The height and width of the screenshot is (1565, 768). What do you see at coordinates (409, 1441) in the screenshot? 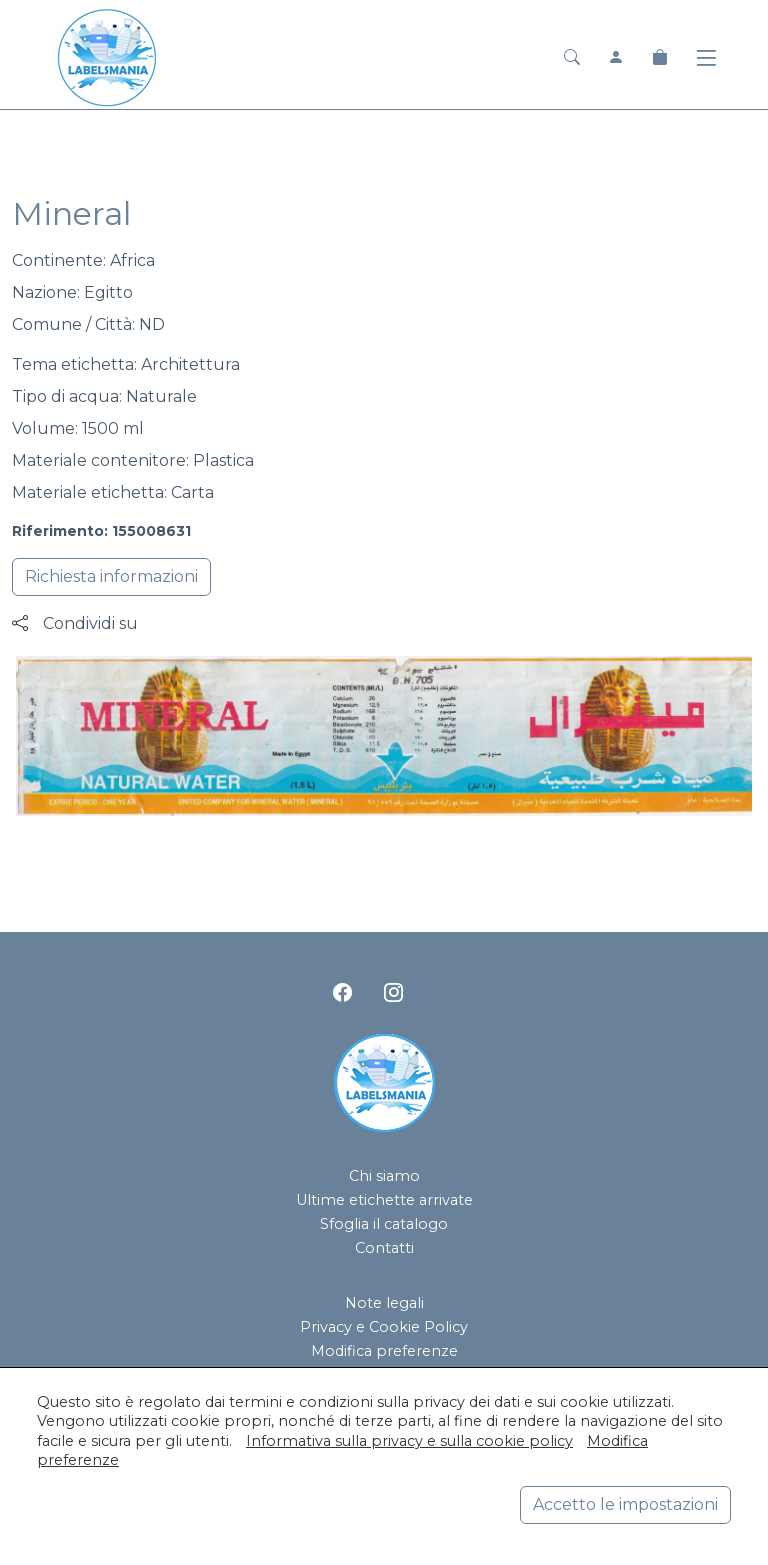
I see `Informativa sulla privacy e sulla cookie policy` at bounding box center [409, 1441].